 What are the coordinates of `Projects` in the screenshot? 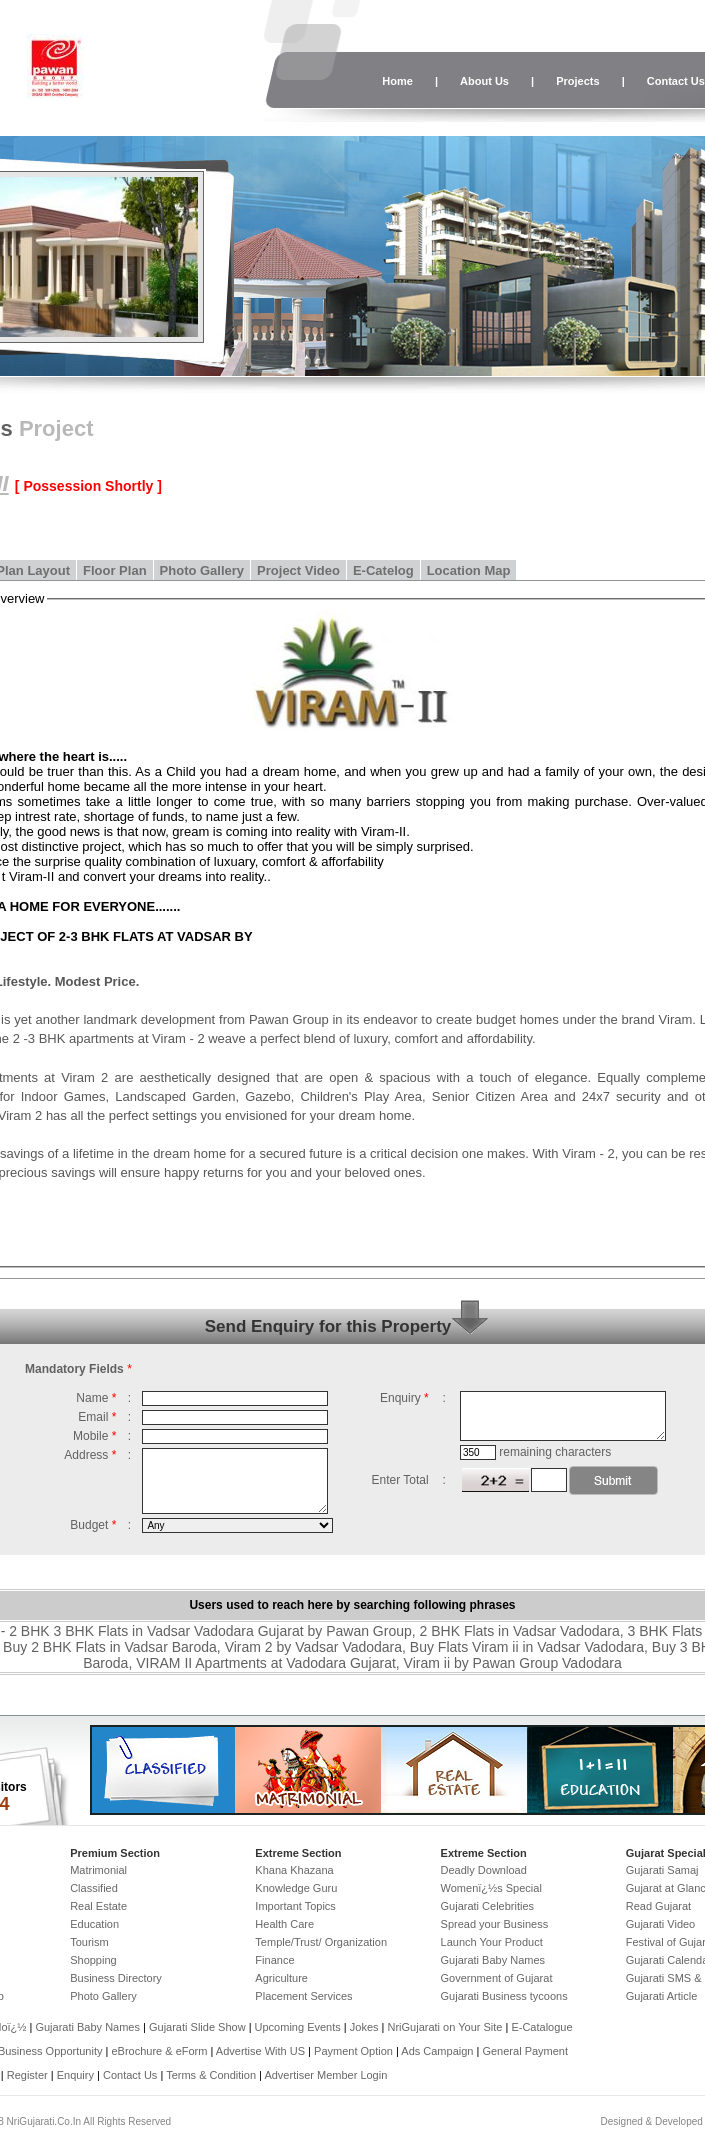 It's located at (577, 81).